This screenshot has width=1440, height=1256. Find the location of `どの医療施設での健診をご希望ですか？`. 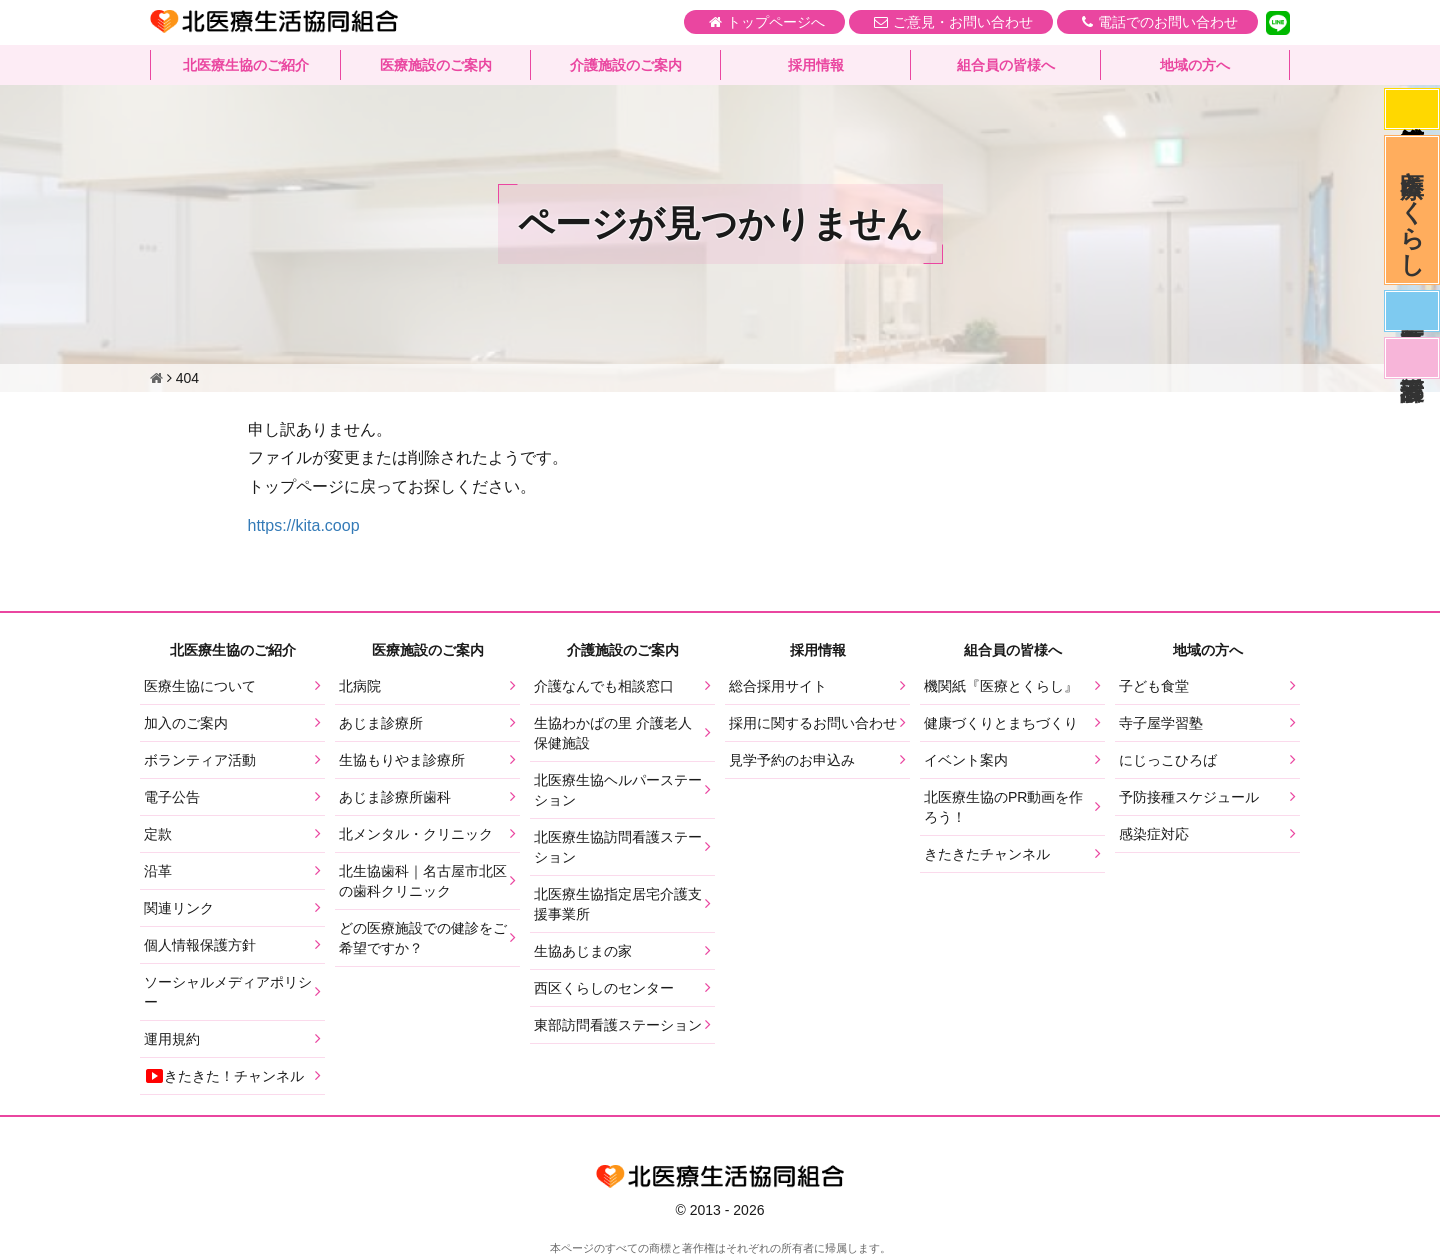

どの医療施設での健診をご希望ですか？ is located at coordinates (423, 938).